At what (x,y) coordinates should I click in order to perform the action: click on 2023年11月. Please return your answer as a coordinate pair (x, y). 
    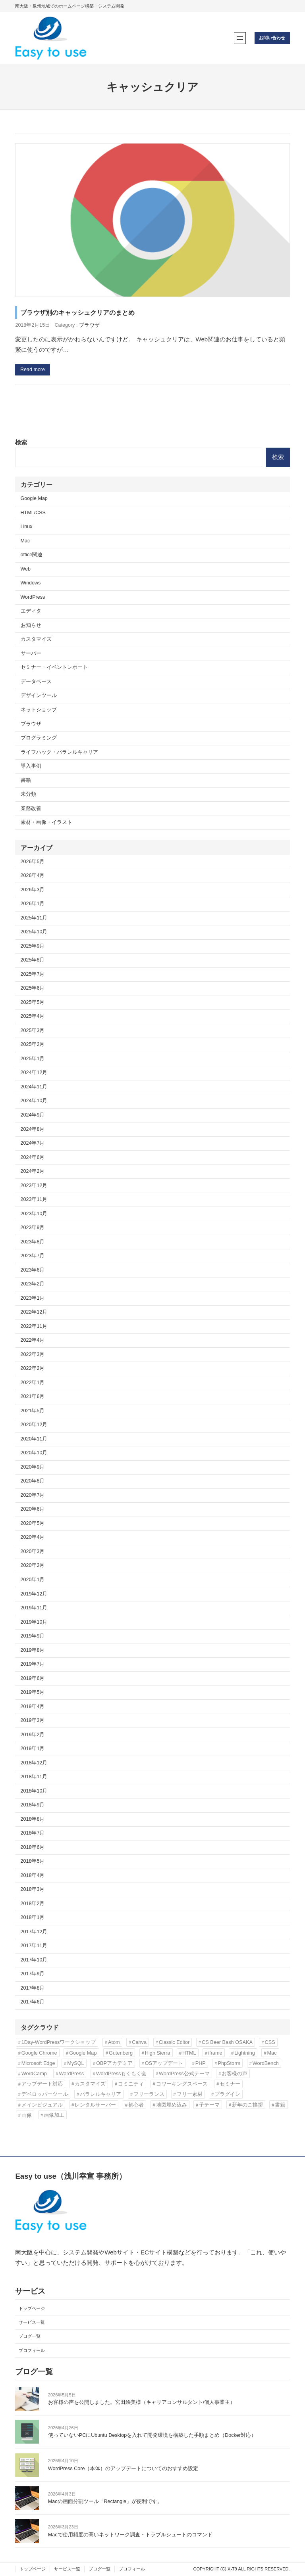
    Looking at the image, I should click on (34, 1199).